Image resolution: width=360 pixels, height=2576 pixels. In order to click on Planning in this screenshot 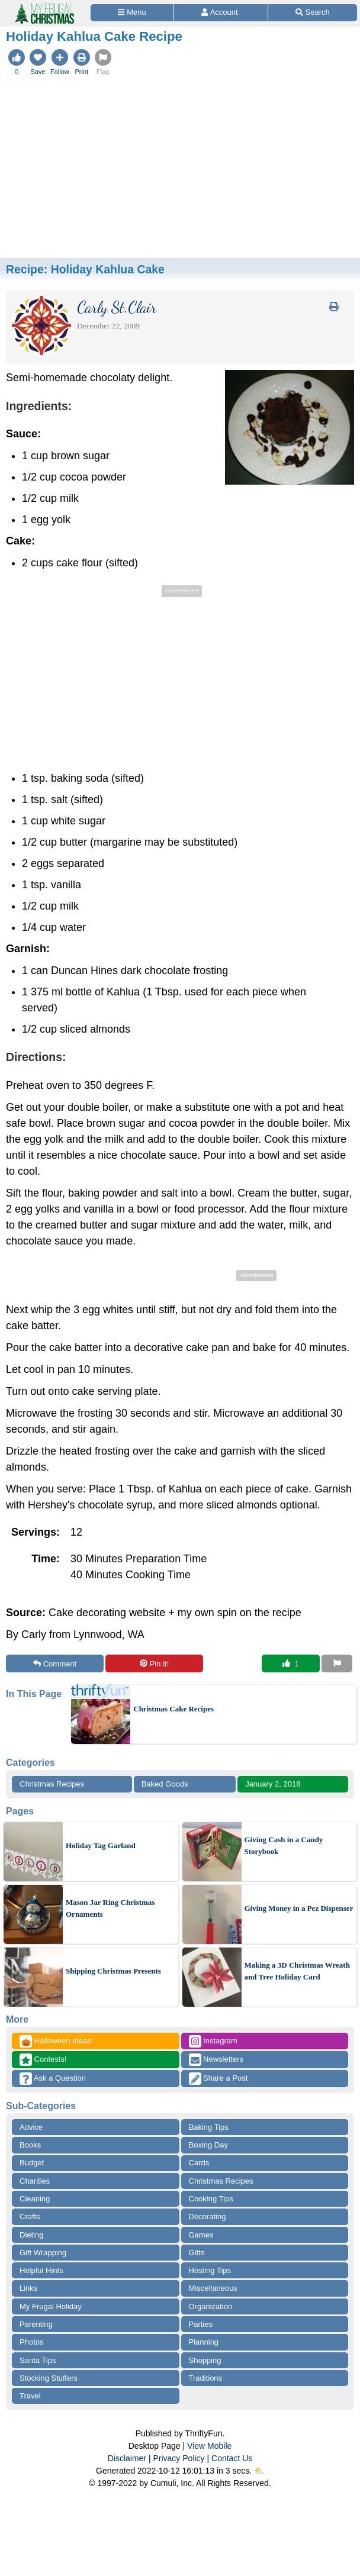, I will do `click(204, 2342)`.